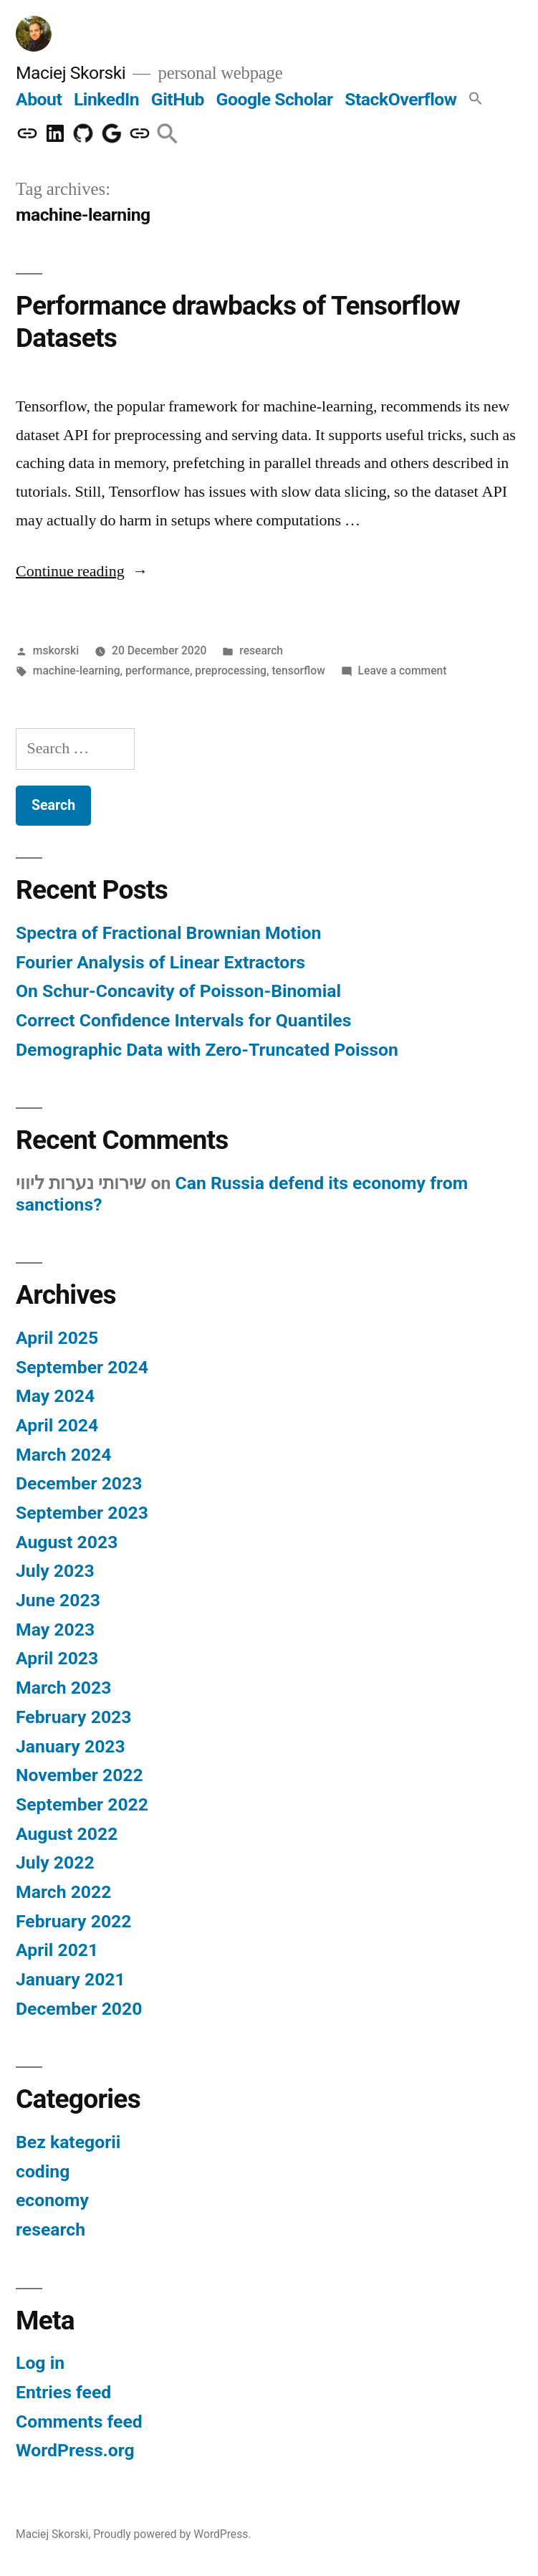 The width and height of the screenshot is (538, 2576). Describe the element at coordinates (68, 2142) in the screenshot. I see `Bez kategorii` at that location.